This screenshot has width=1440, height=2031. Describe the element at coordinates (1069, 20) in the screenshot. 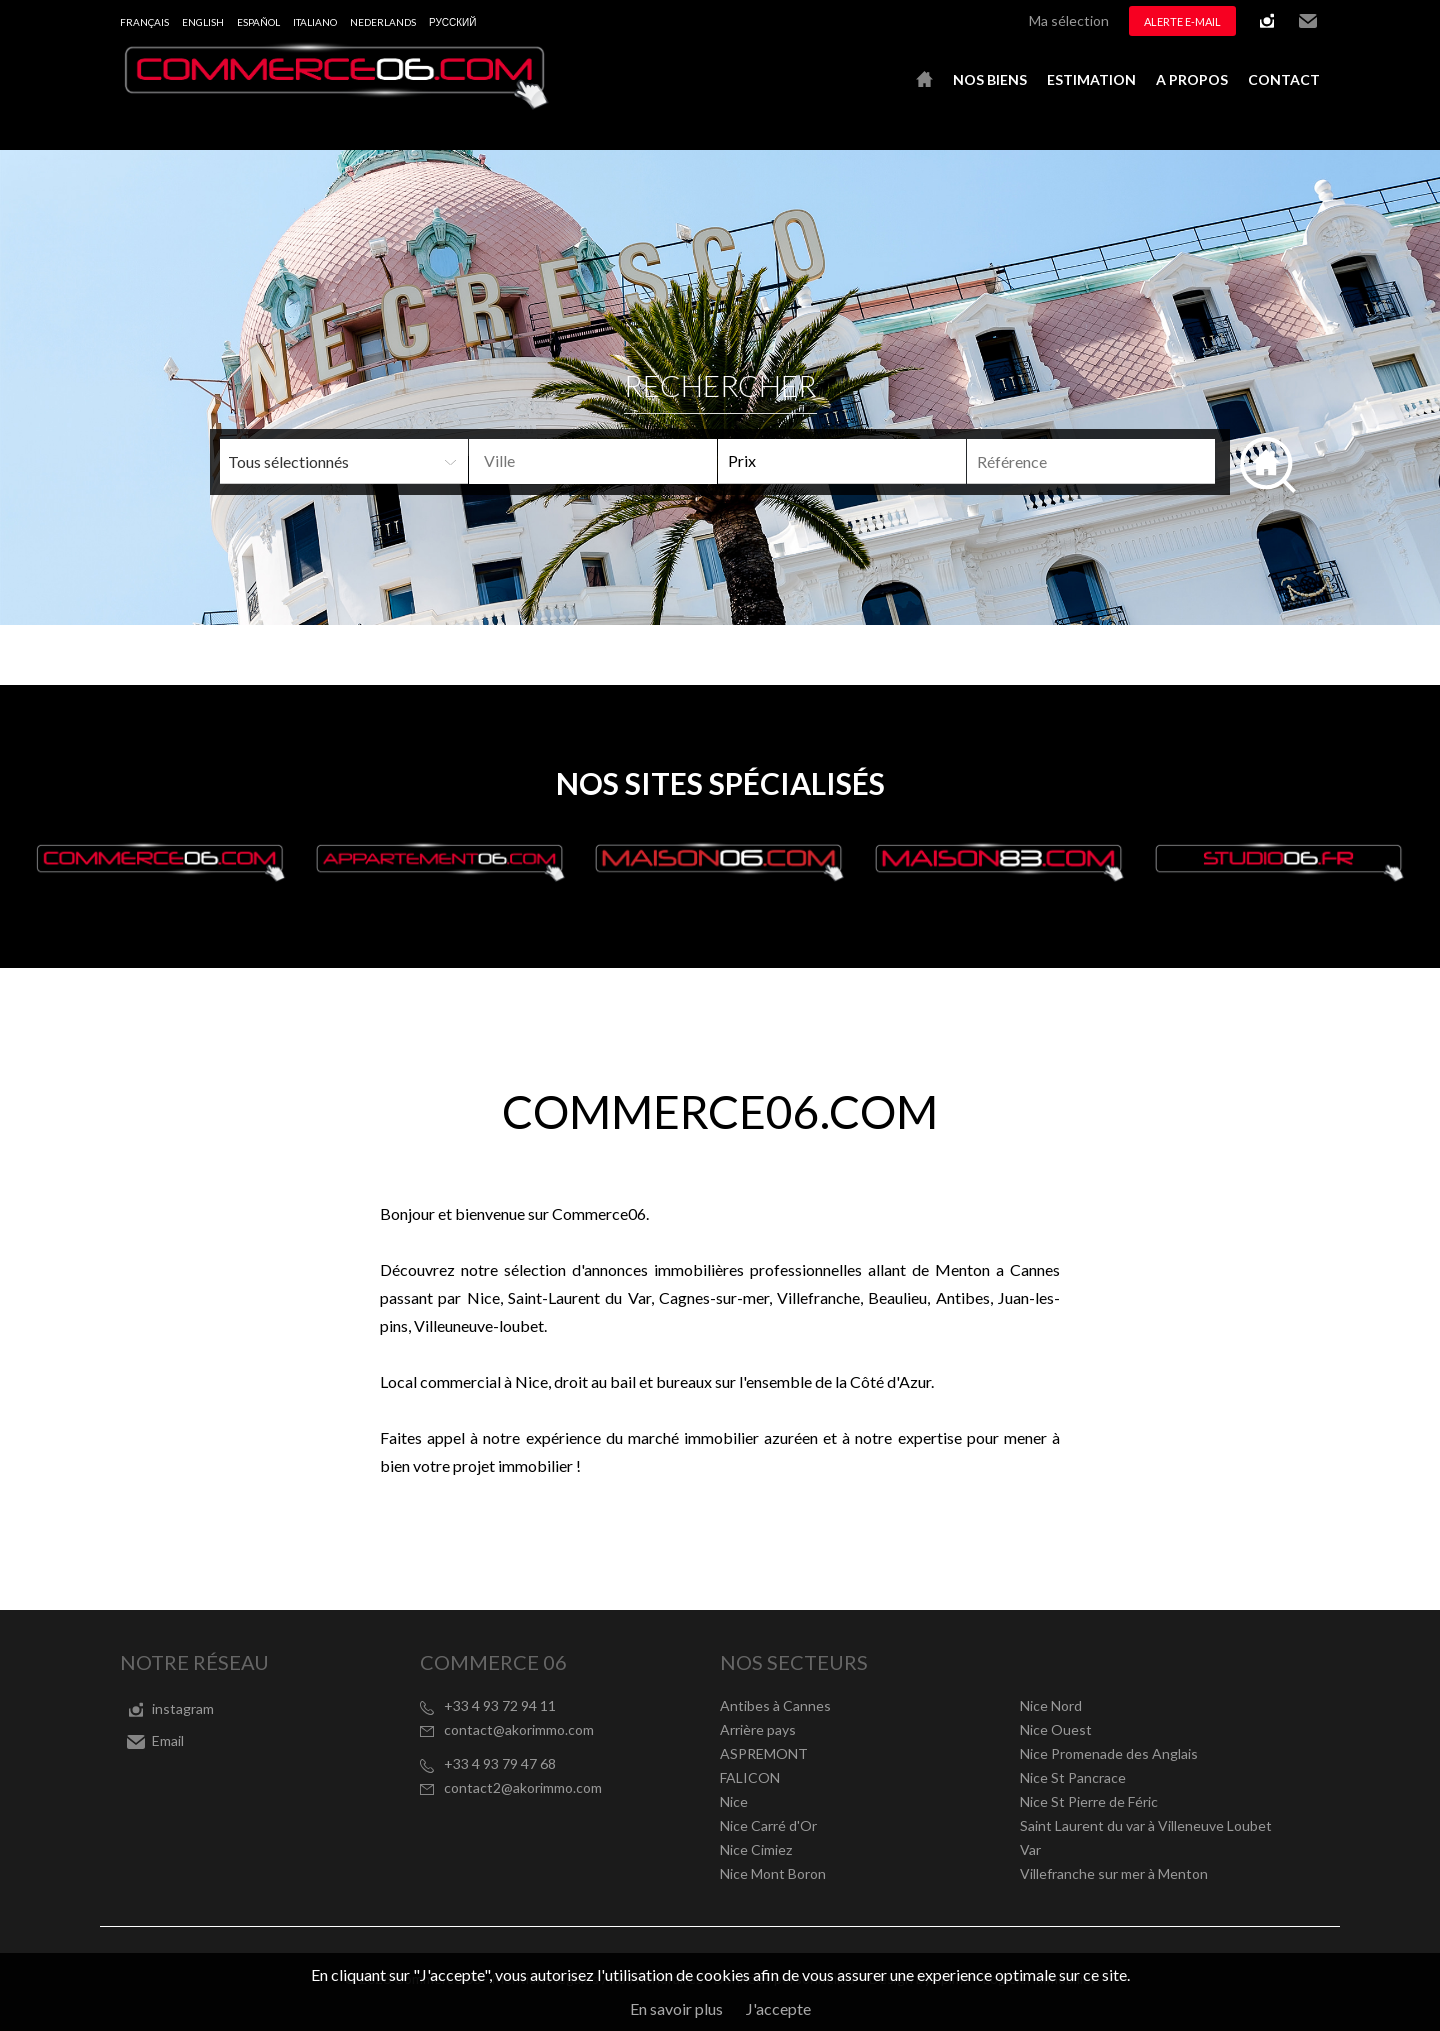

I see `Ma sélection` at that location.